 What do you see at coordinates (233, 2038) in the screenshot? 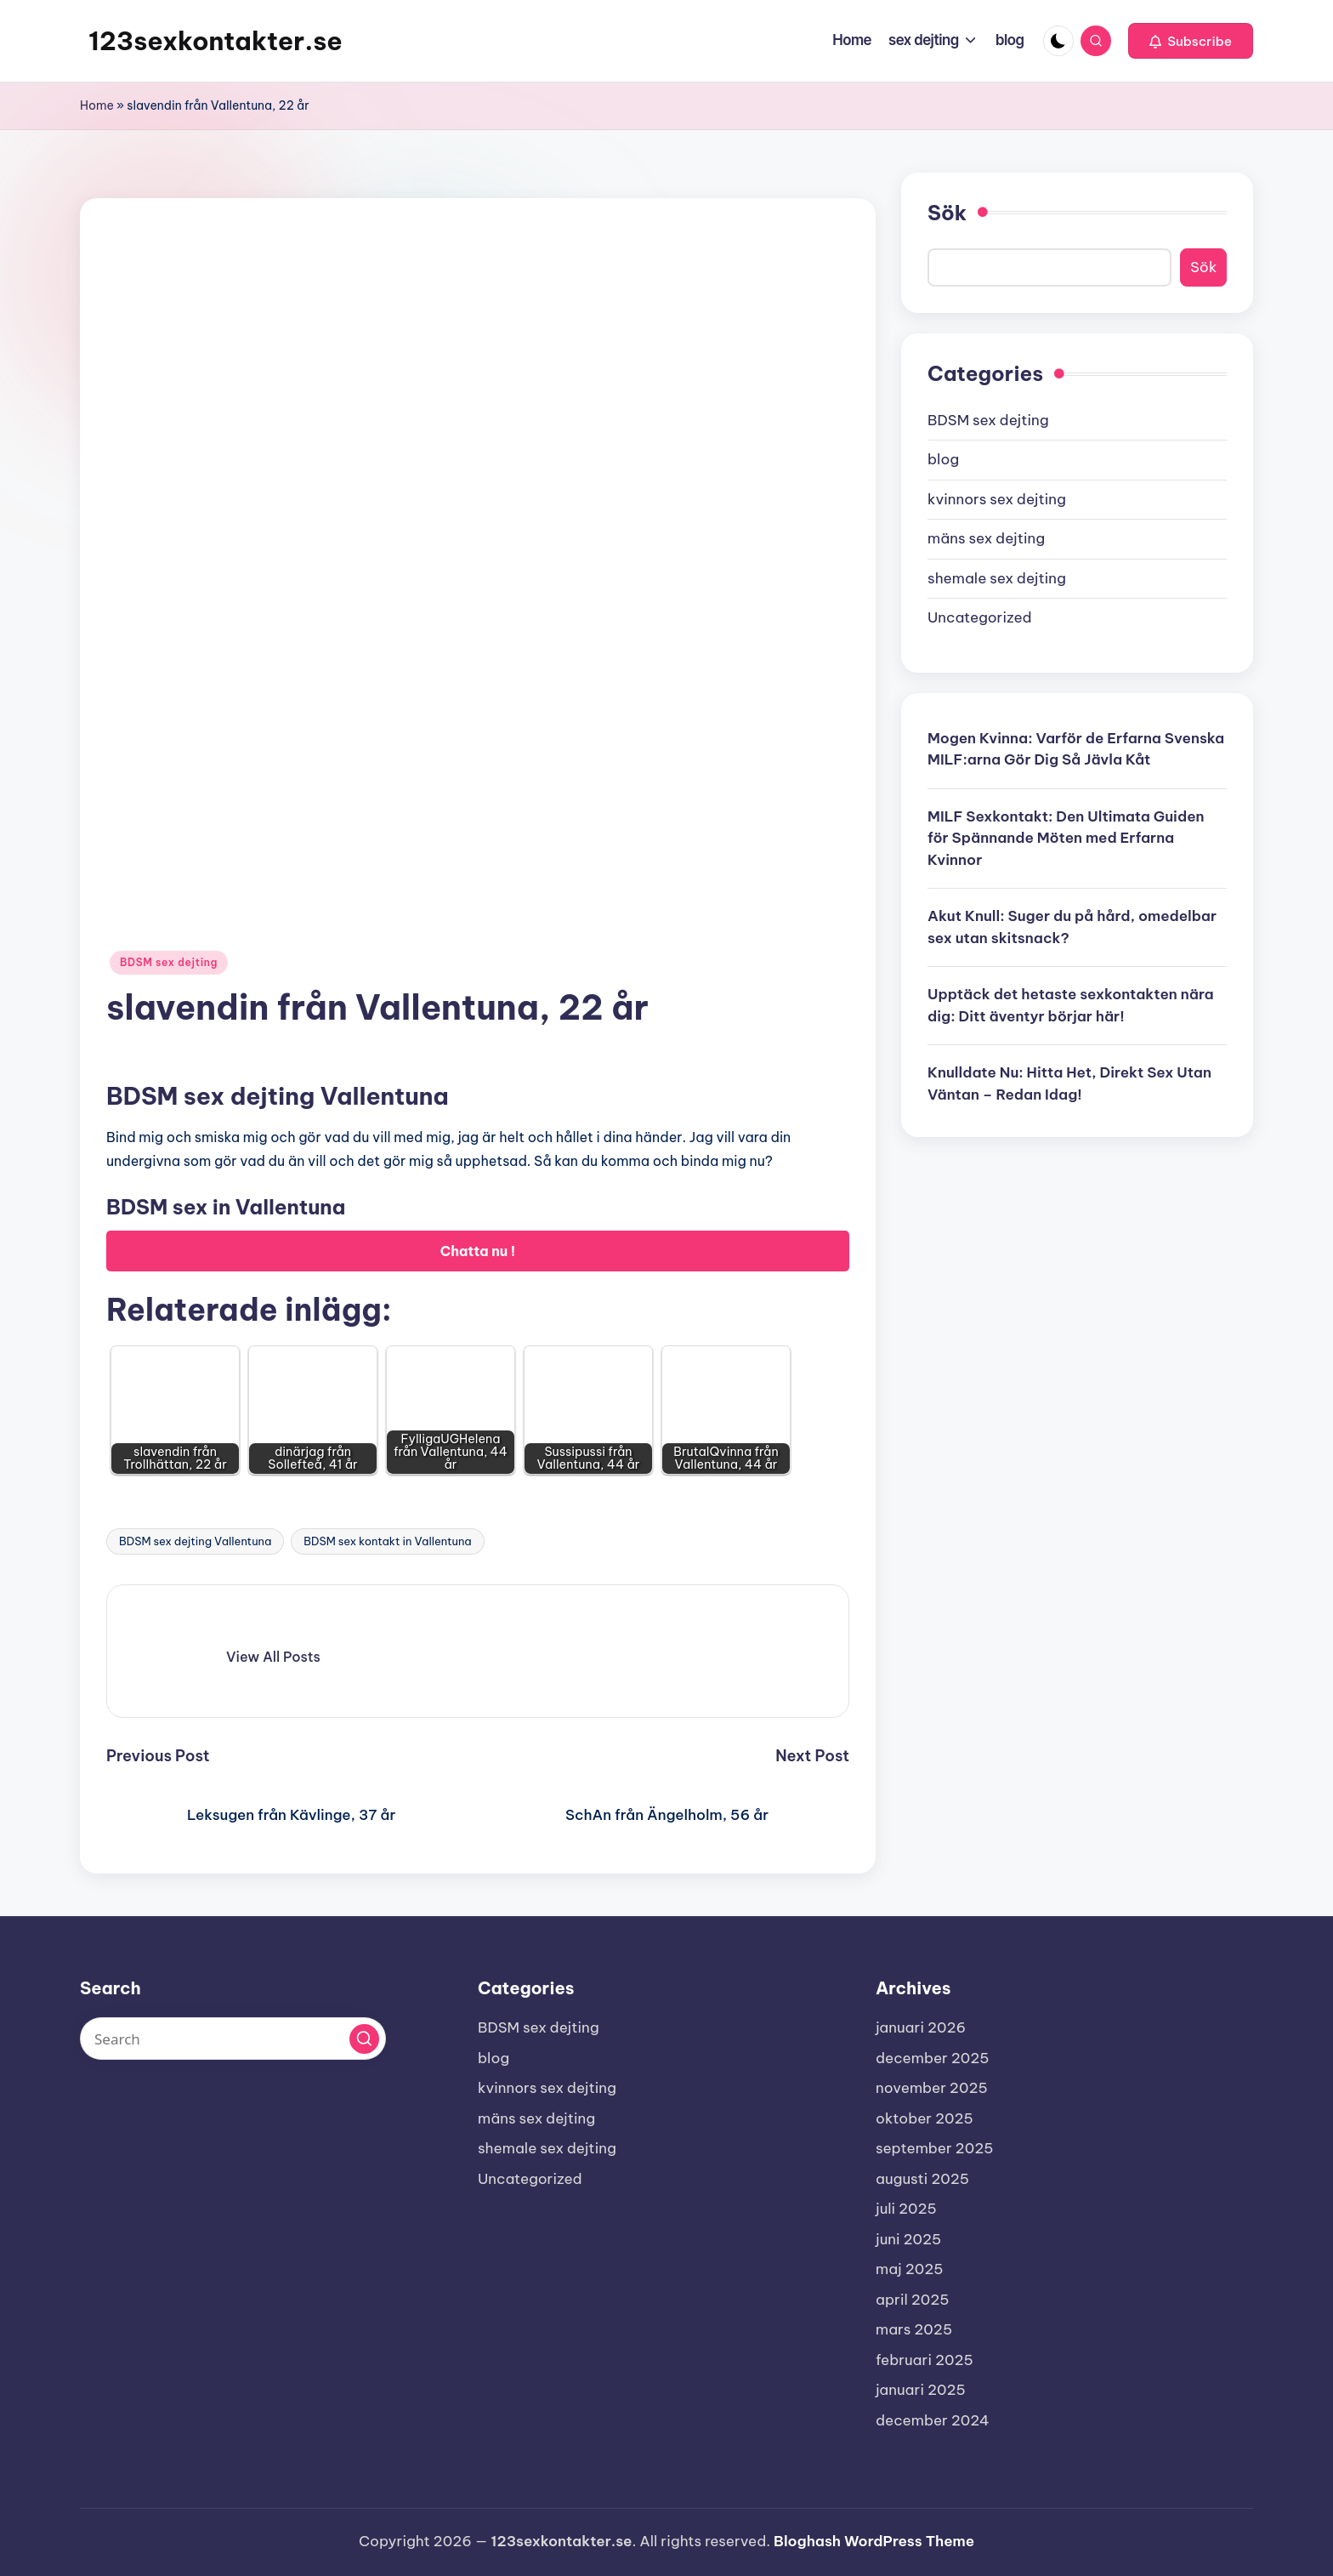
I see `[Enter search keywords]` at bounding box center [233, 2038].